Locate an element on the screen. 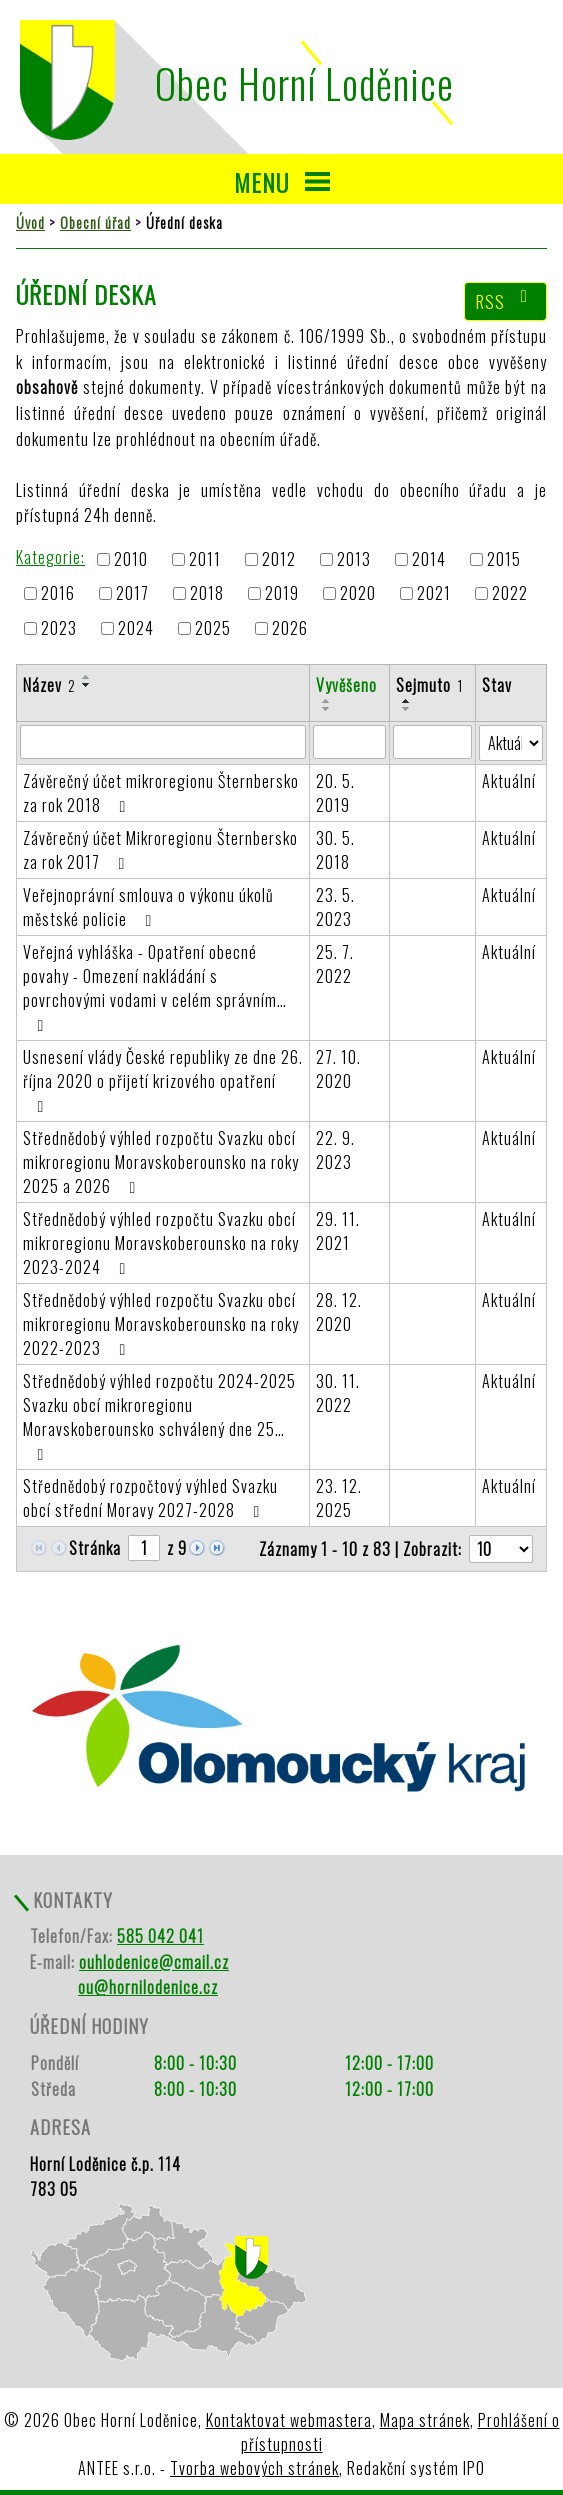 The image size is (563, 2495). Střednědobý výhled rozpočtu 2024-2025 Svazku obcí mikroregionu Moravskoberounsko schválený dne 25… is located at coordinates (159, 1416).